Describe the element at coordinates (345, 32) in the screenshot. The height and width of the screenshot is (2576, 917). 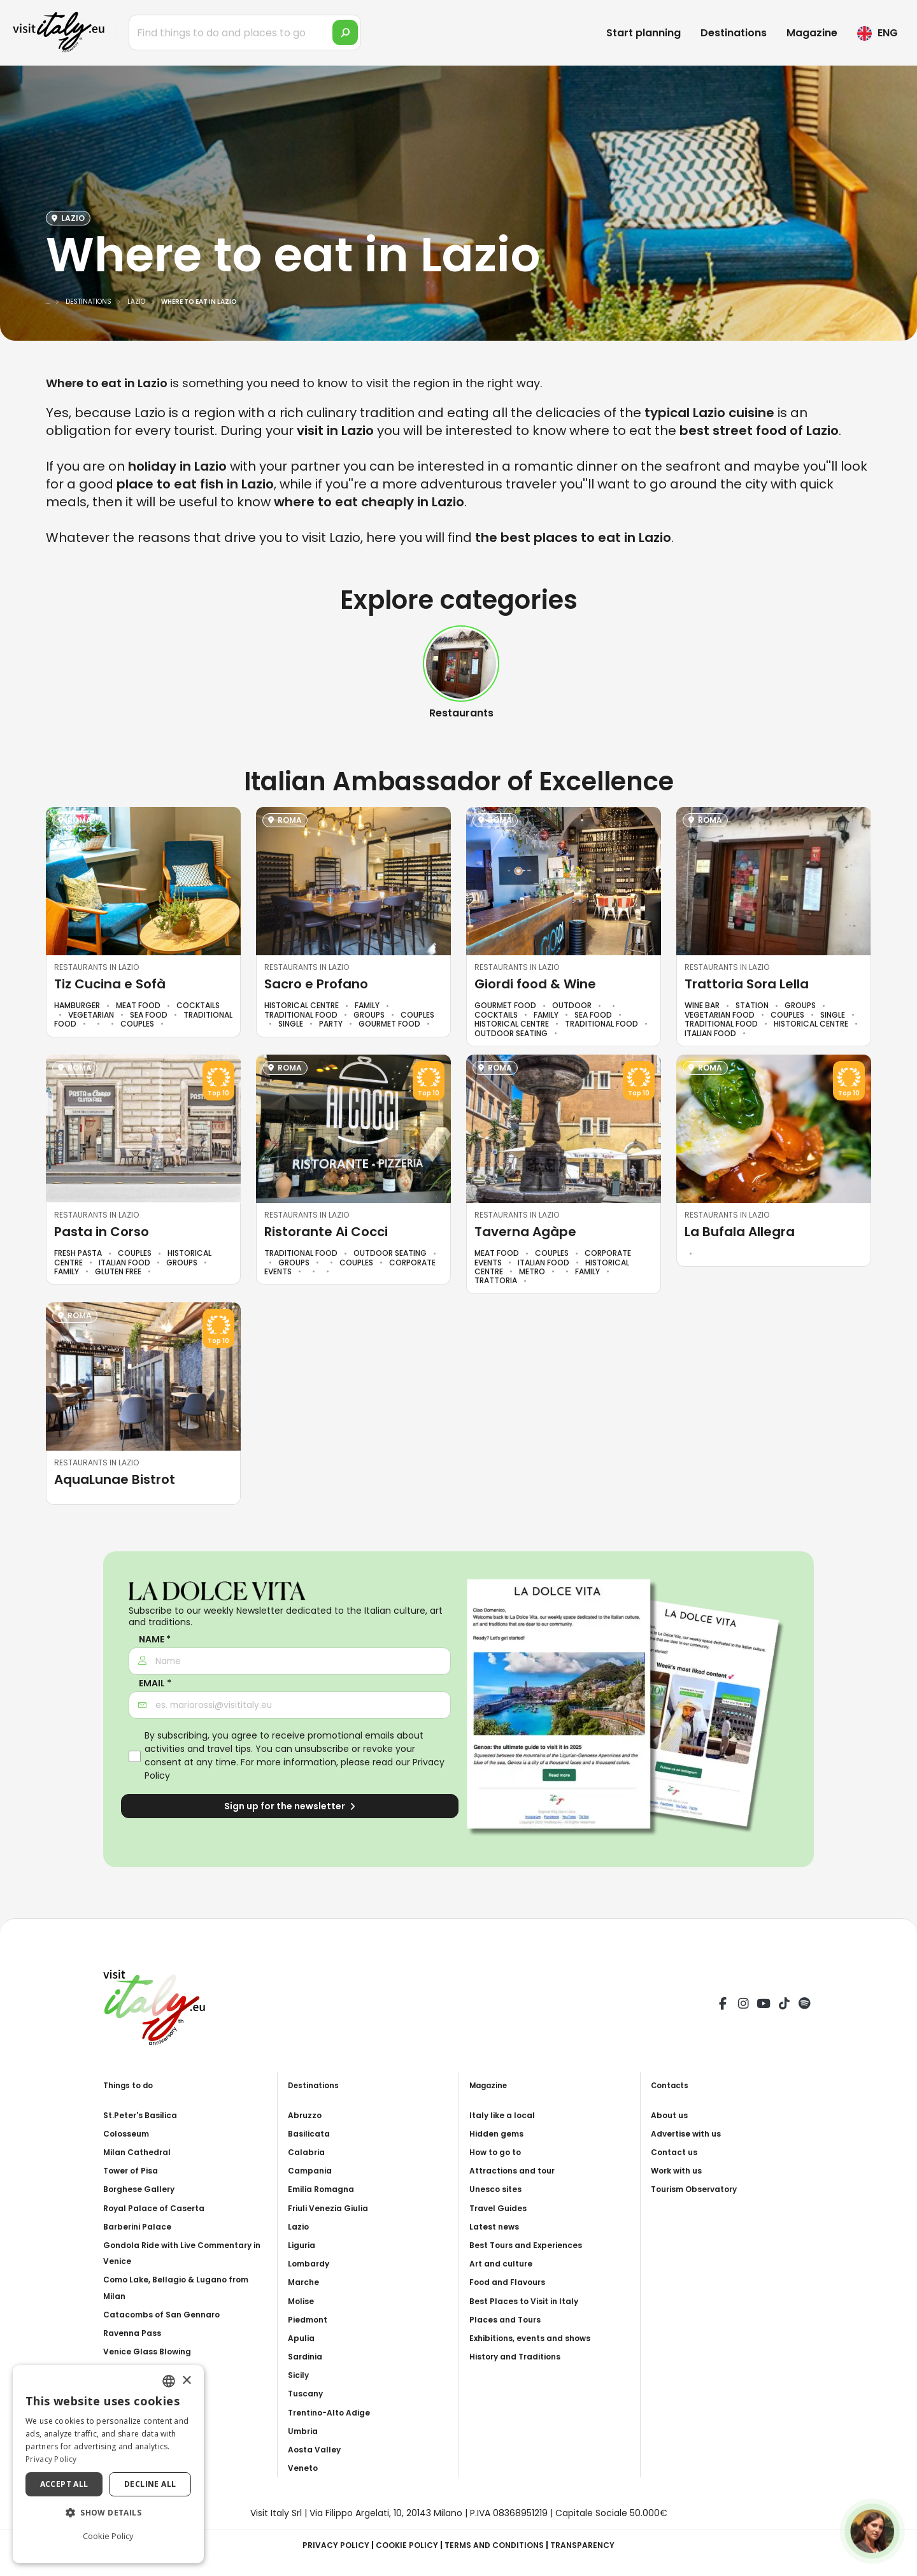
I see `[search]` at that location.